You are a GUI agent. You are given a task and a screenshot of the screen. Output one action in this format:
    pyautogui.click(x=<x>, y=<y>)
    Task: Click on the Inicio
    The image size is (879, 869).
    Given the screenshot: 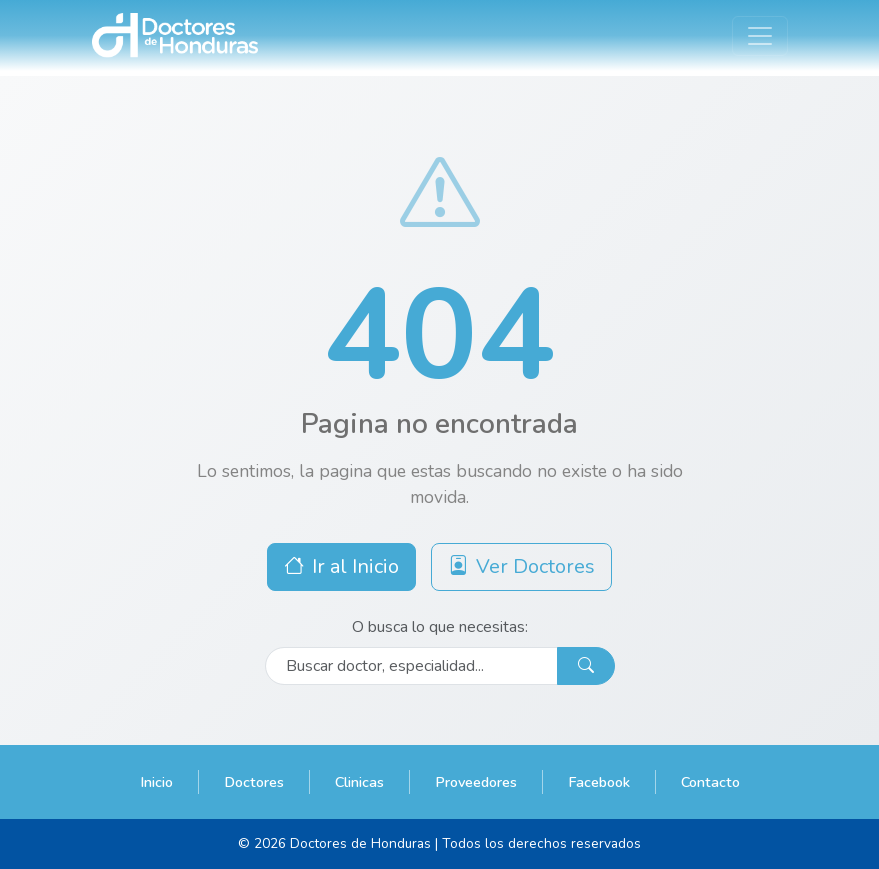 What is the action you would take?
    pyautogui.click(x=156, y=782)
    